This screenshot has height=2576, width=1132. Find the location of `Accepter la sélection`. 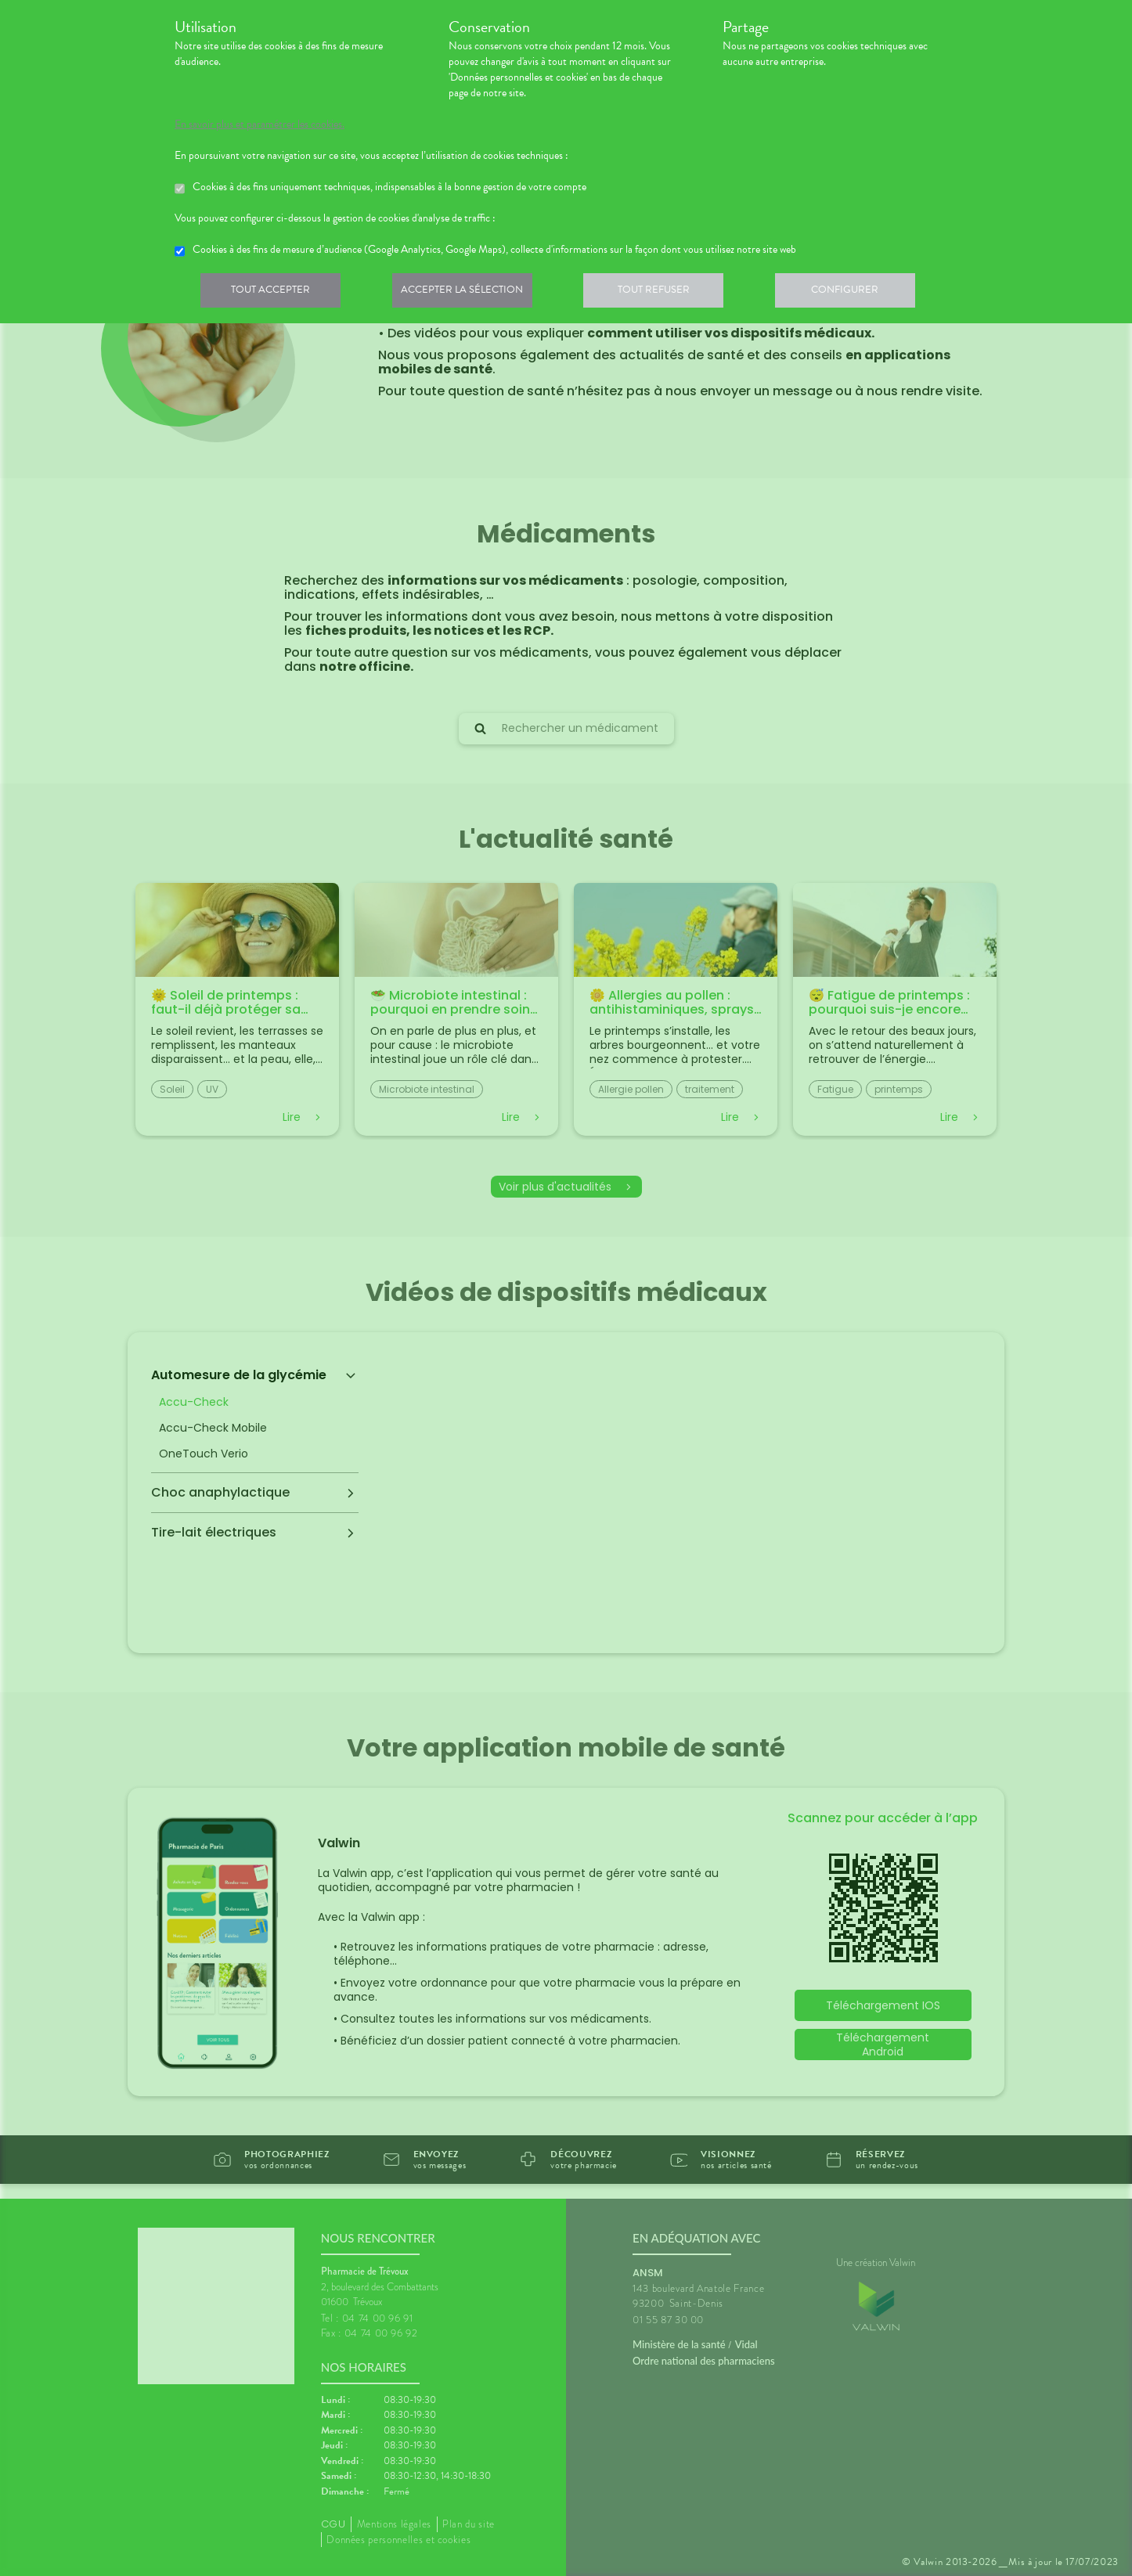

Accepter la sélection is located at coordinates (468, 292).